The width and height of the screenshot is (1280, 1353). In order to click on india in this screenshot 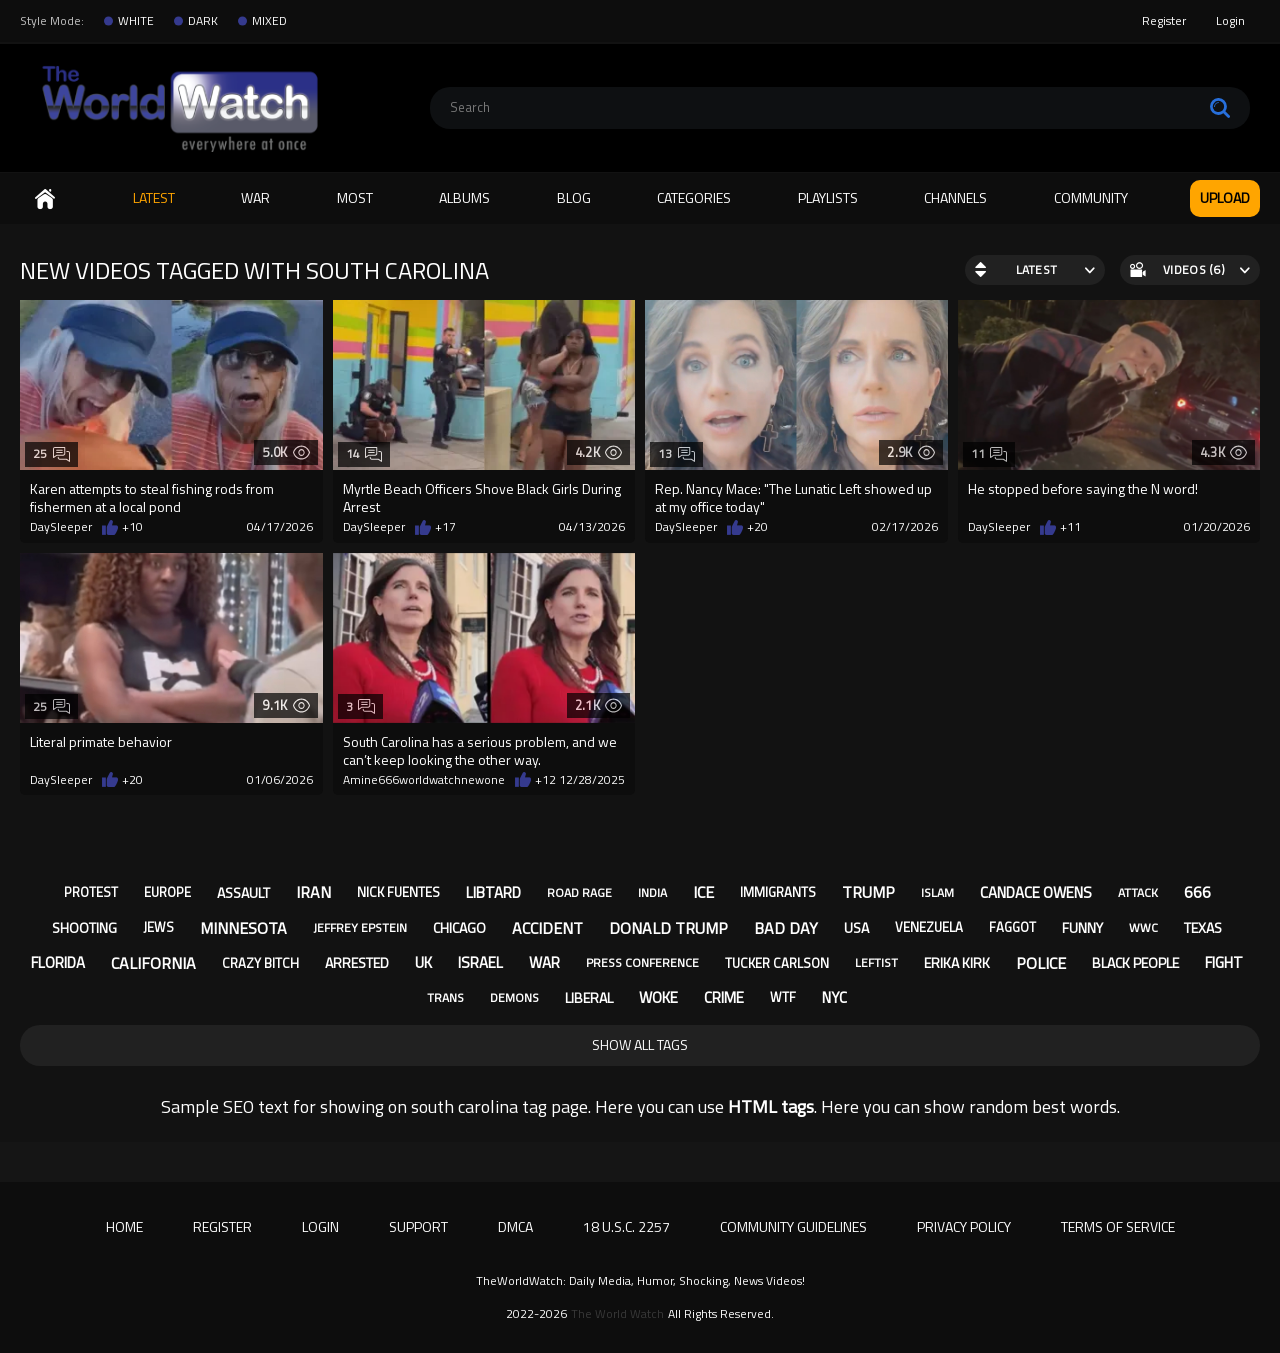, I will do `click(652, 892)`.